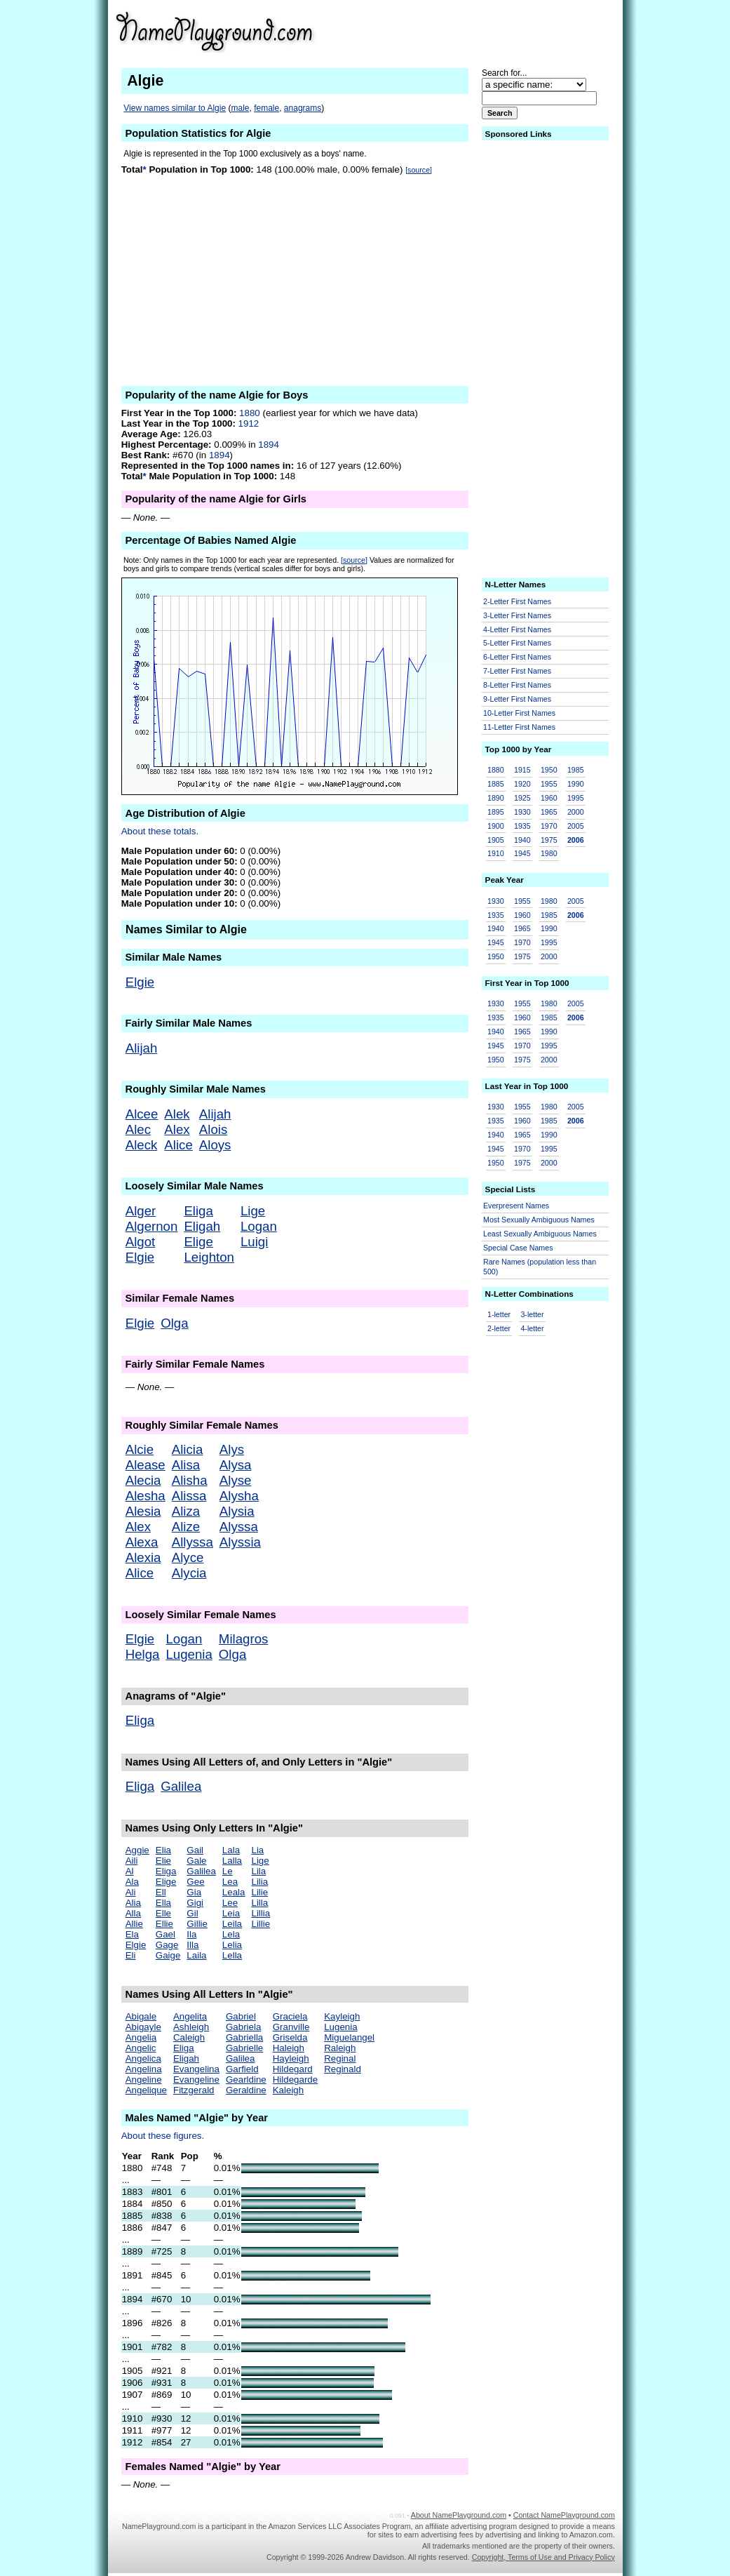 This screenshot has width=730, height=2576. Describe the element at coordinates (239, 1495) in the screenshot. I see `Alysha` at that location.